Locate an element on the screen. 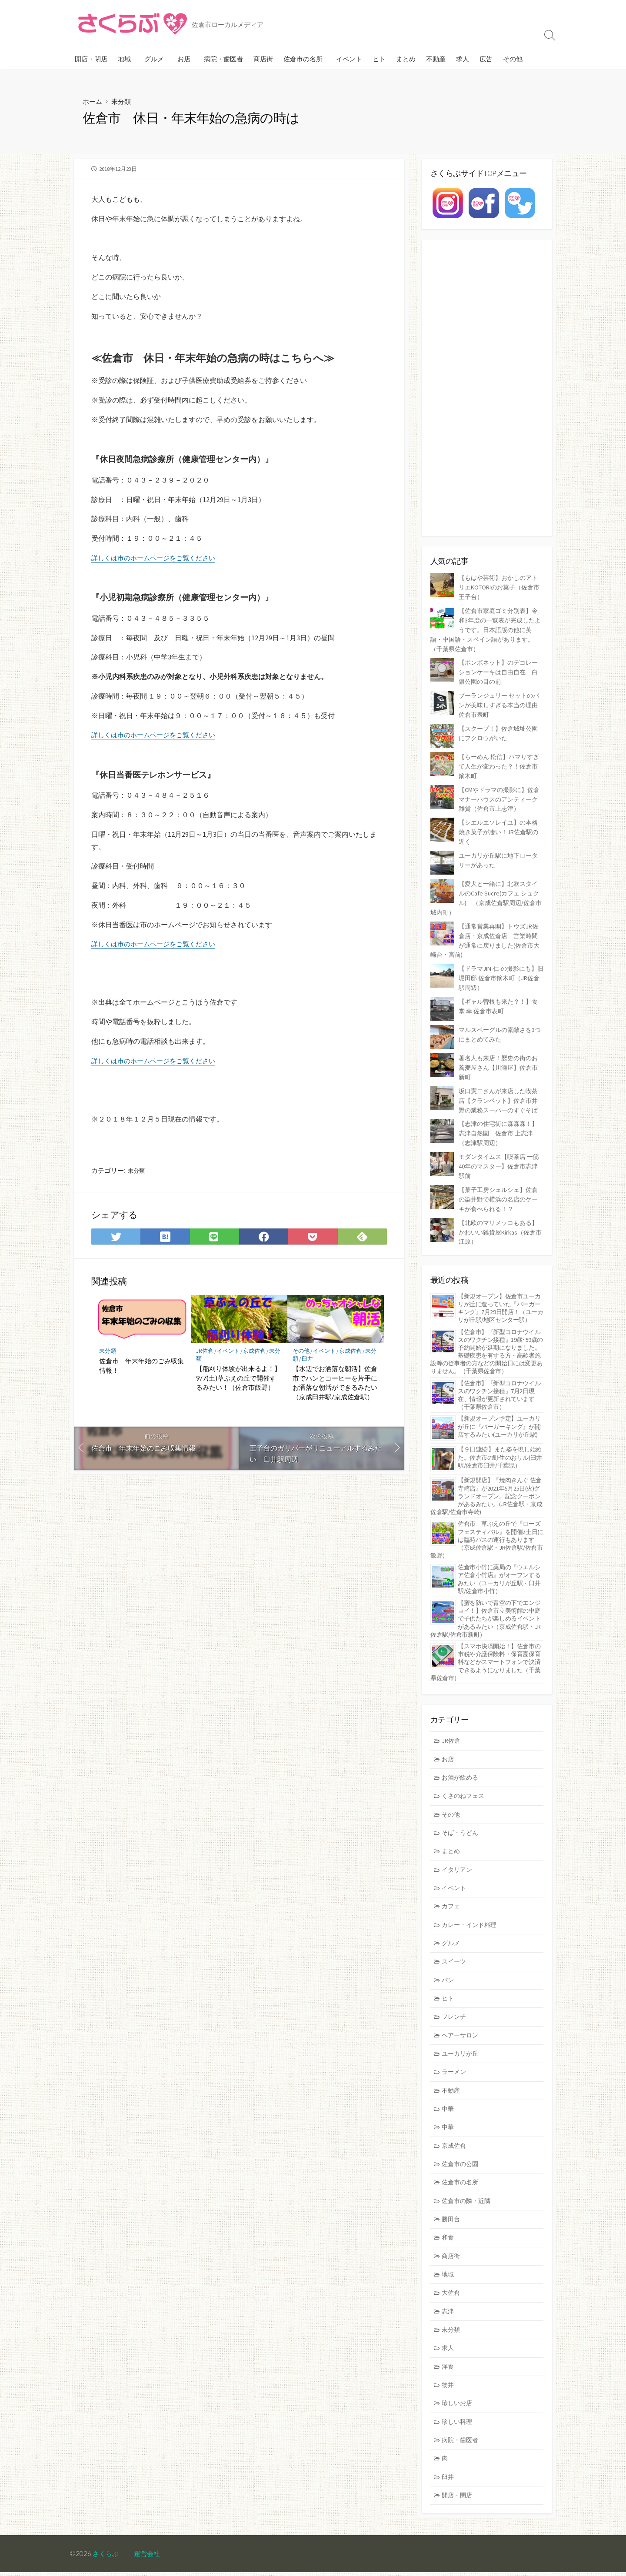 The image size is (626, 2576). 珍しい料理 is located at coordinates (458, 2423).